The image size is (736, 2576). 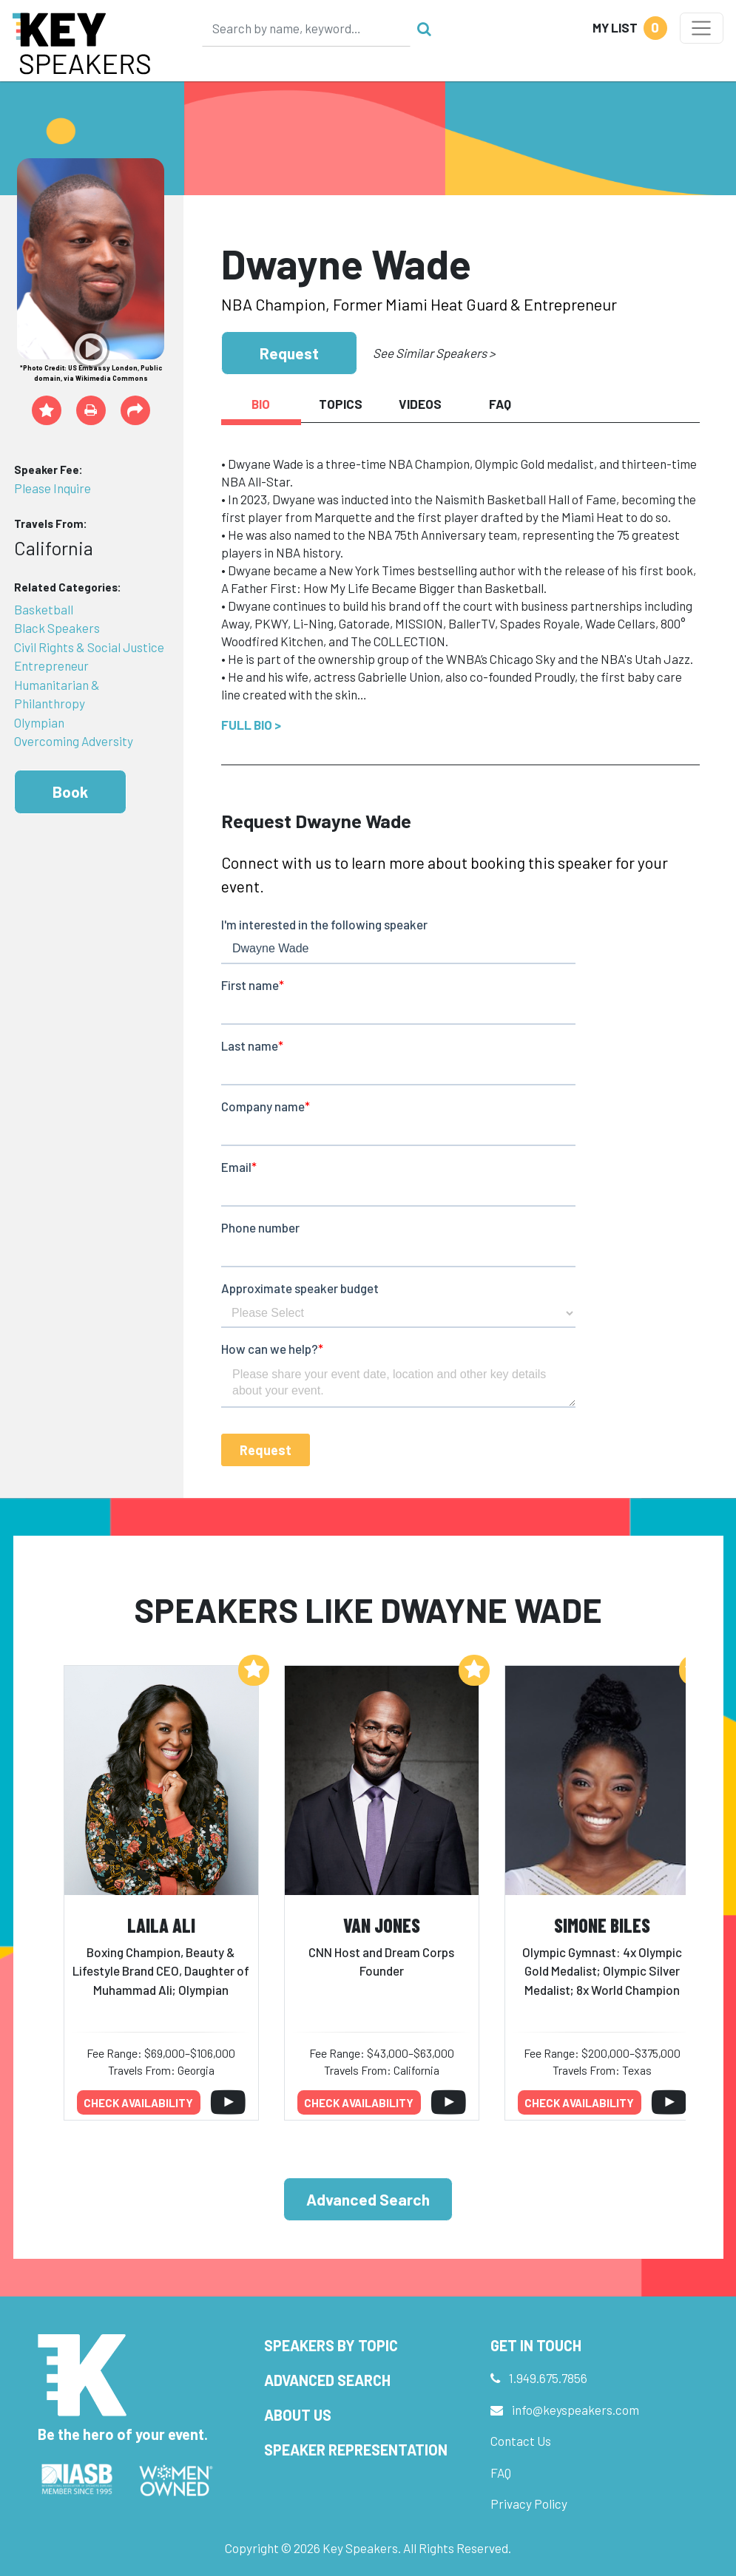 I want to click on Civil Rights & Social Justice, so click(x=89, y=647).